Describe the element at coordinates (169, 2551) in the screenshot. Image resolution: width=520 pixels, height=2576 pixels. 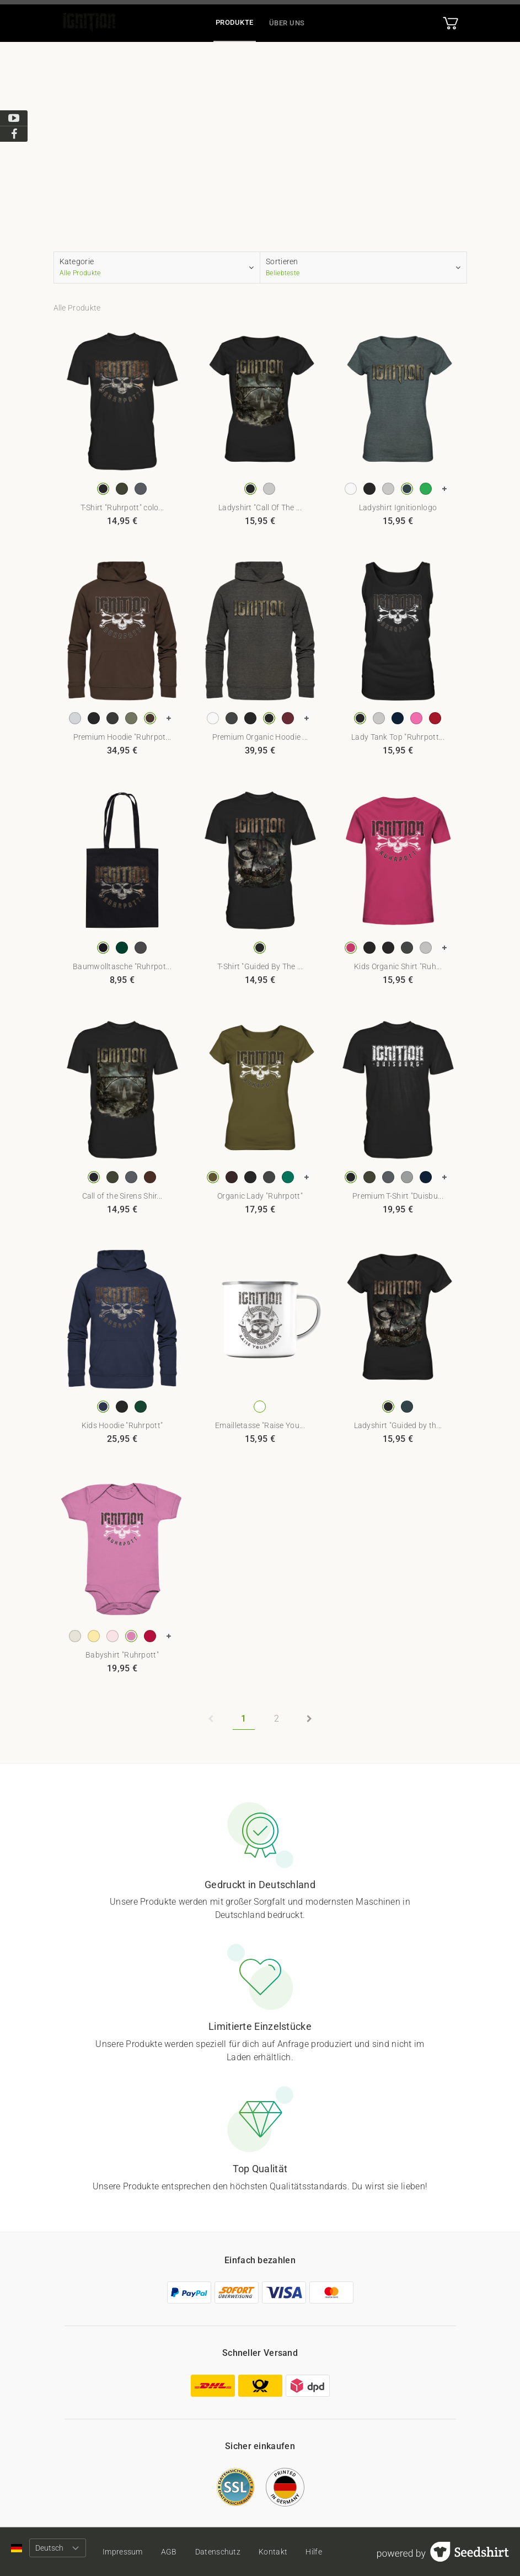
I see `AGB` at that location.